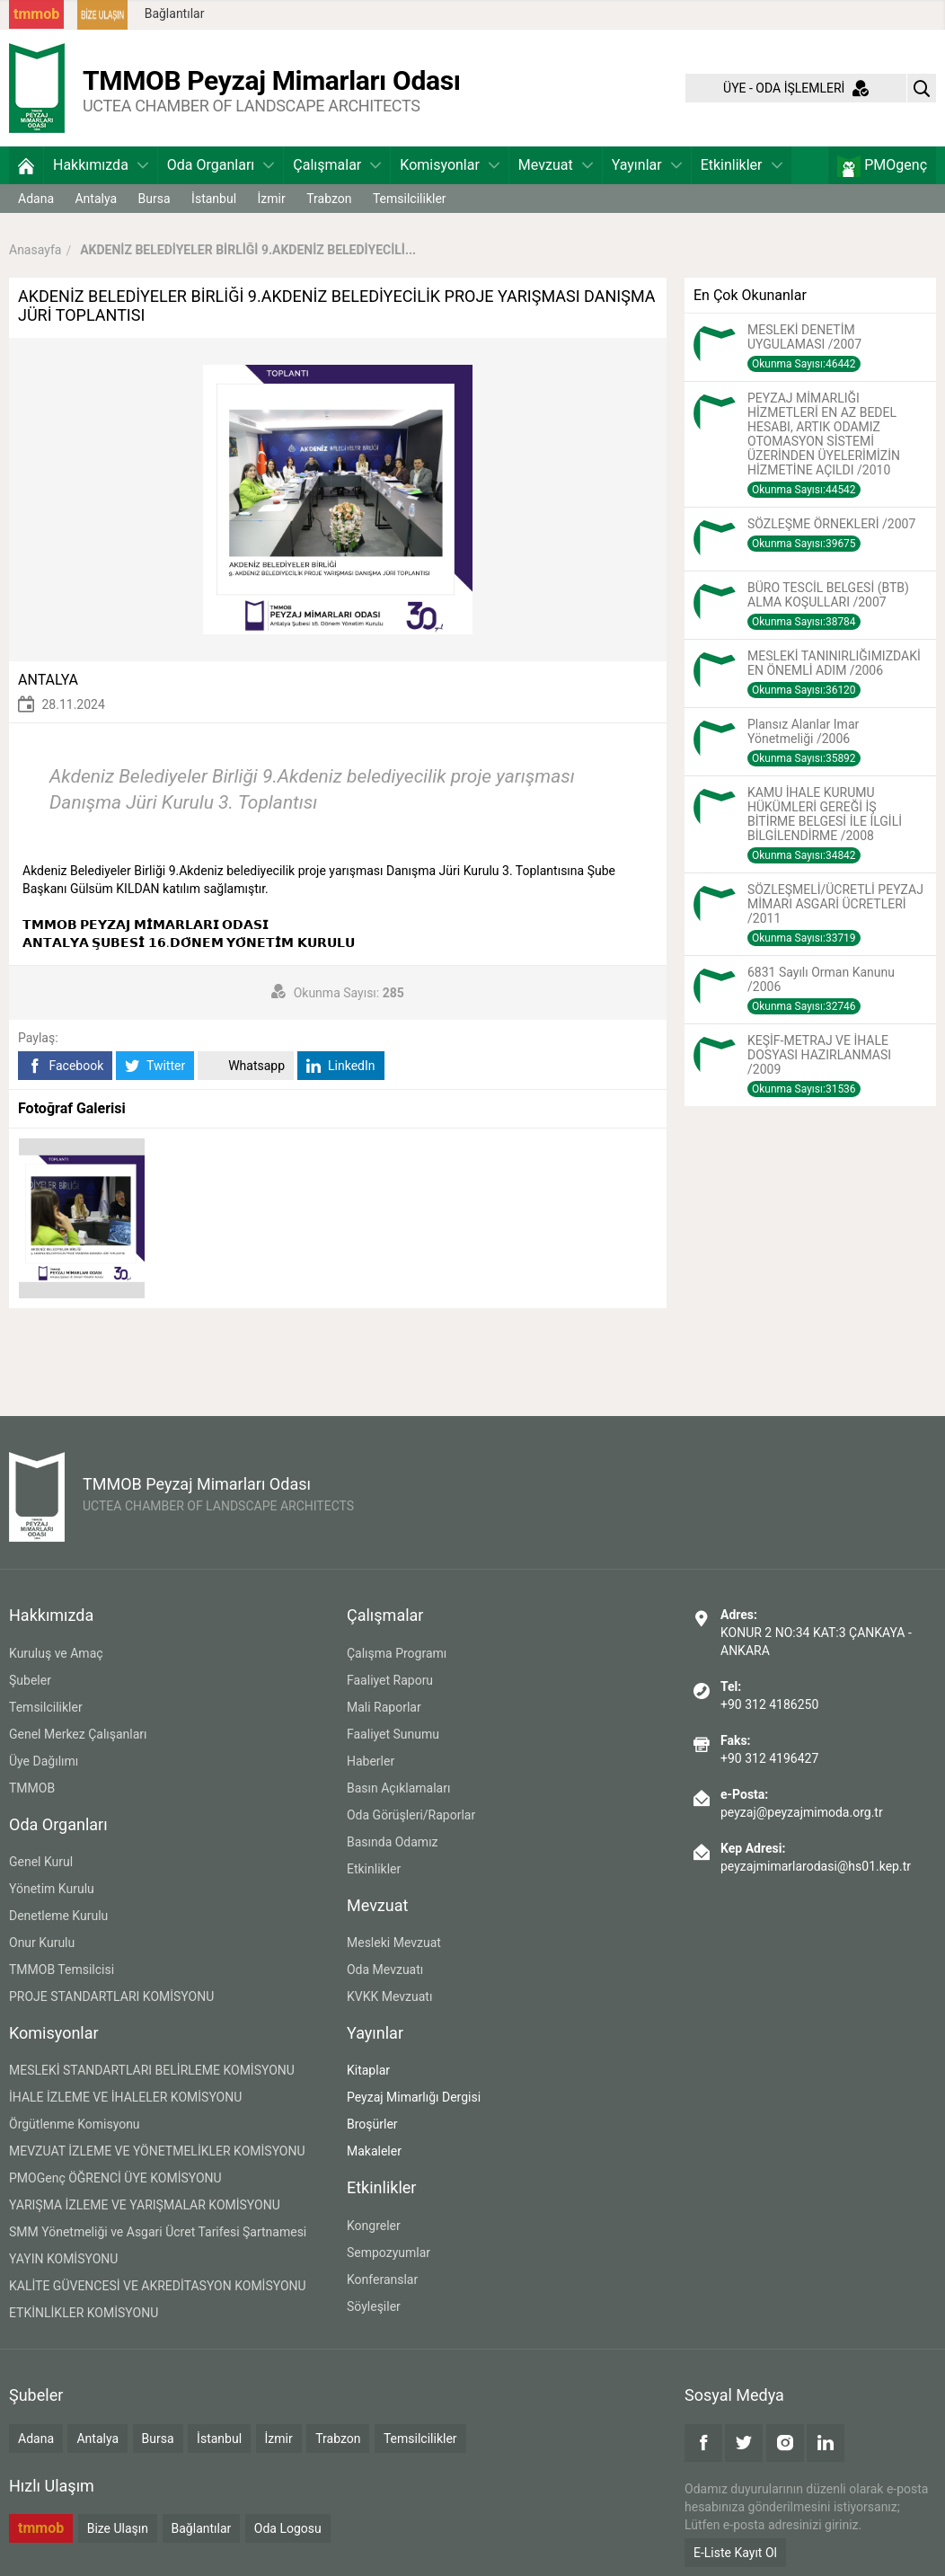  What do you see at coordinates (65, 1066) in the screenshot?
I see `Facebook` at bounding box center [65, 1066].